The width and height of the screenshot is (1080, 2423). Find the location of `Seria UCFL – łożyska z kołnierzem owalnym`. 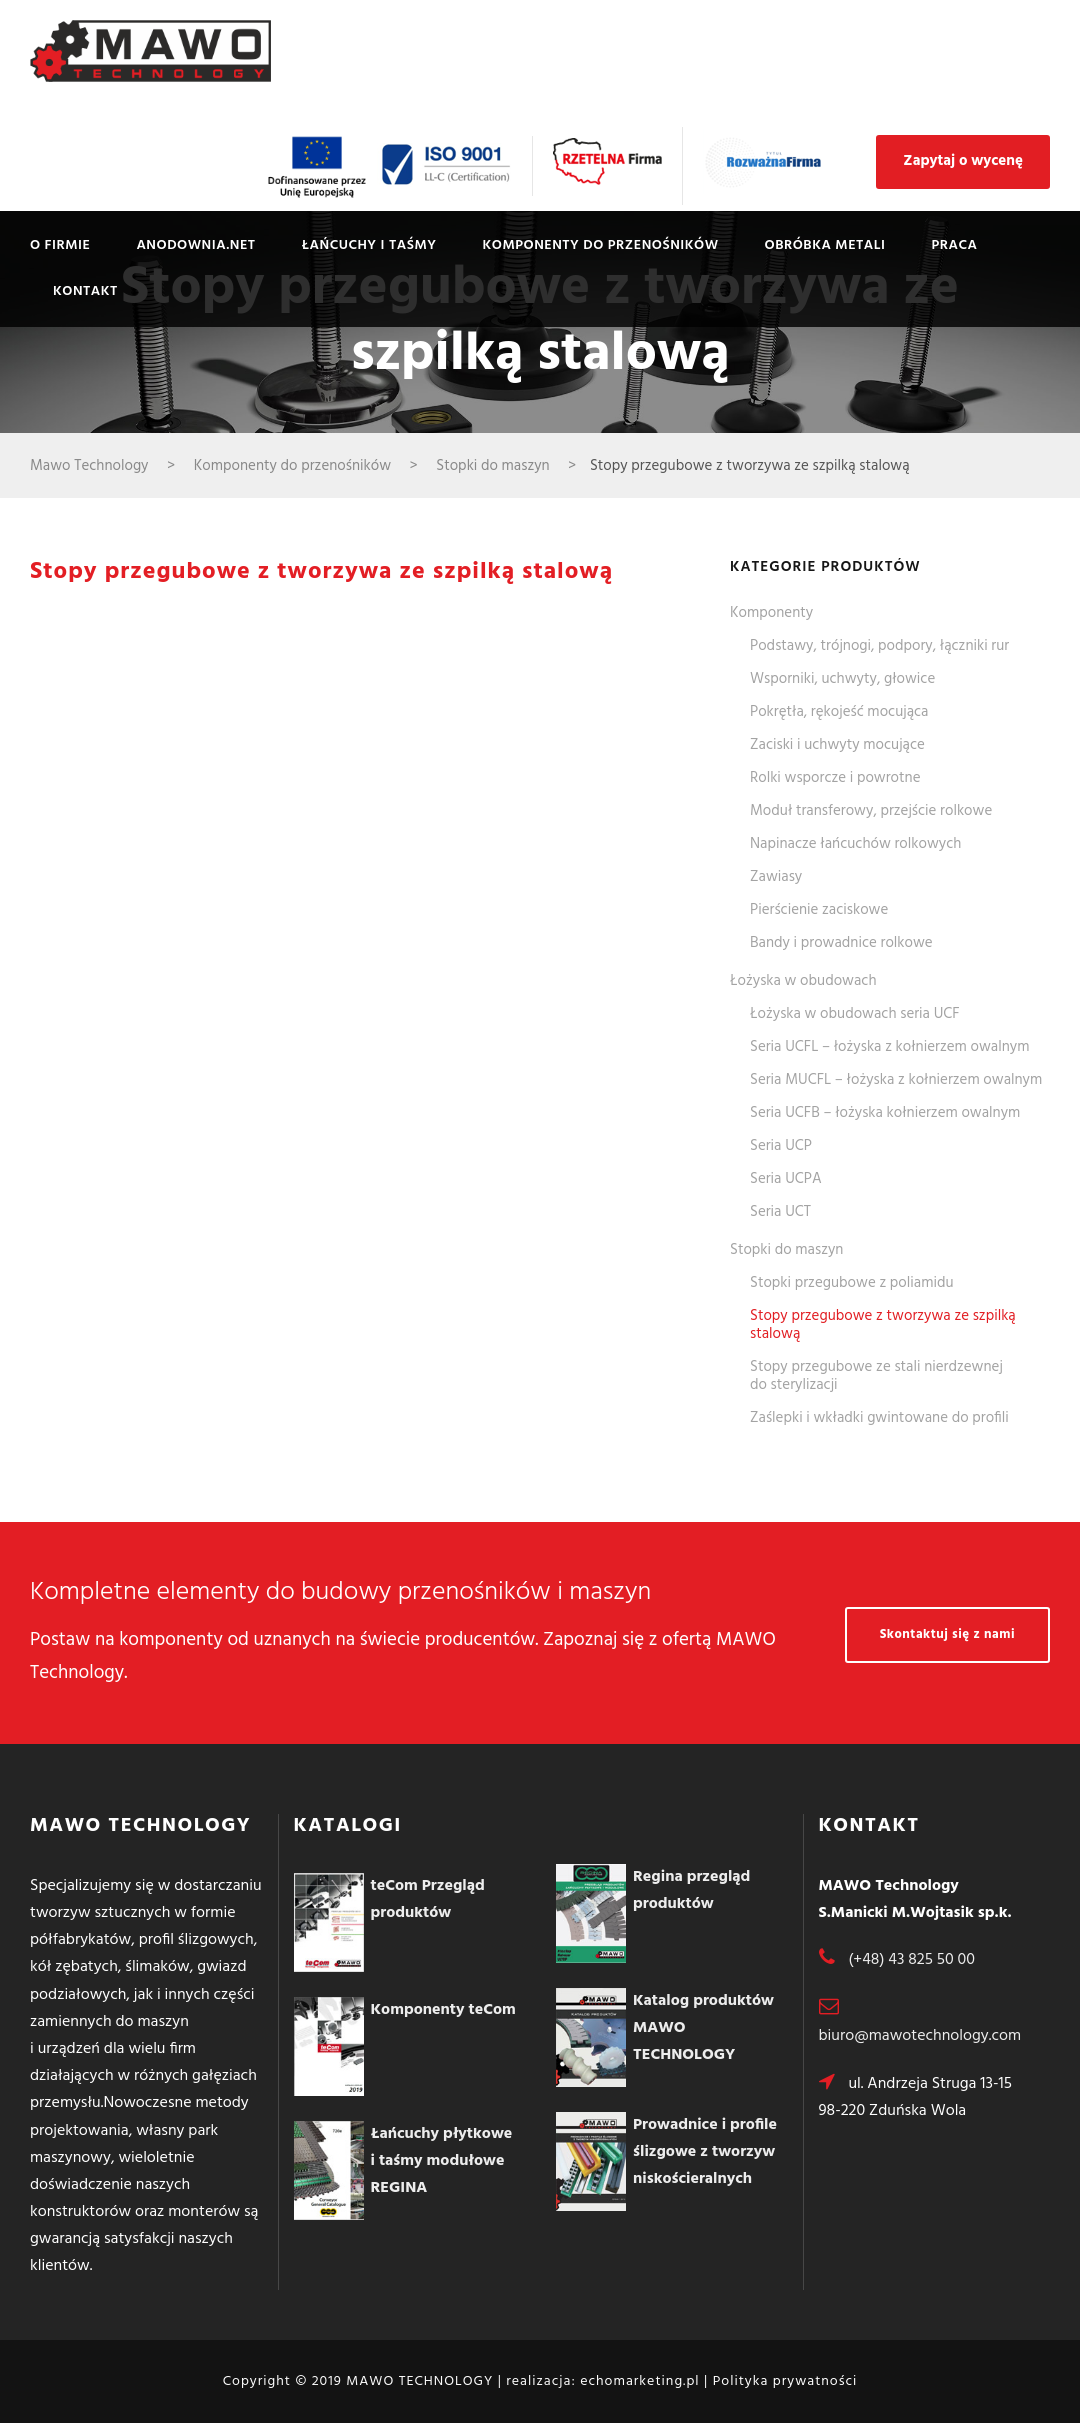

Seria UCFL – łożyska z kołnierzem owalnym is located at coordinates (889, 1047).